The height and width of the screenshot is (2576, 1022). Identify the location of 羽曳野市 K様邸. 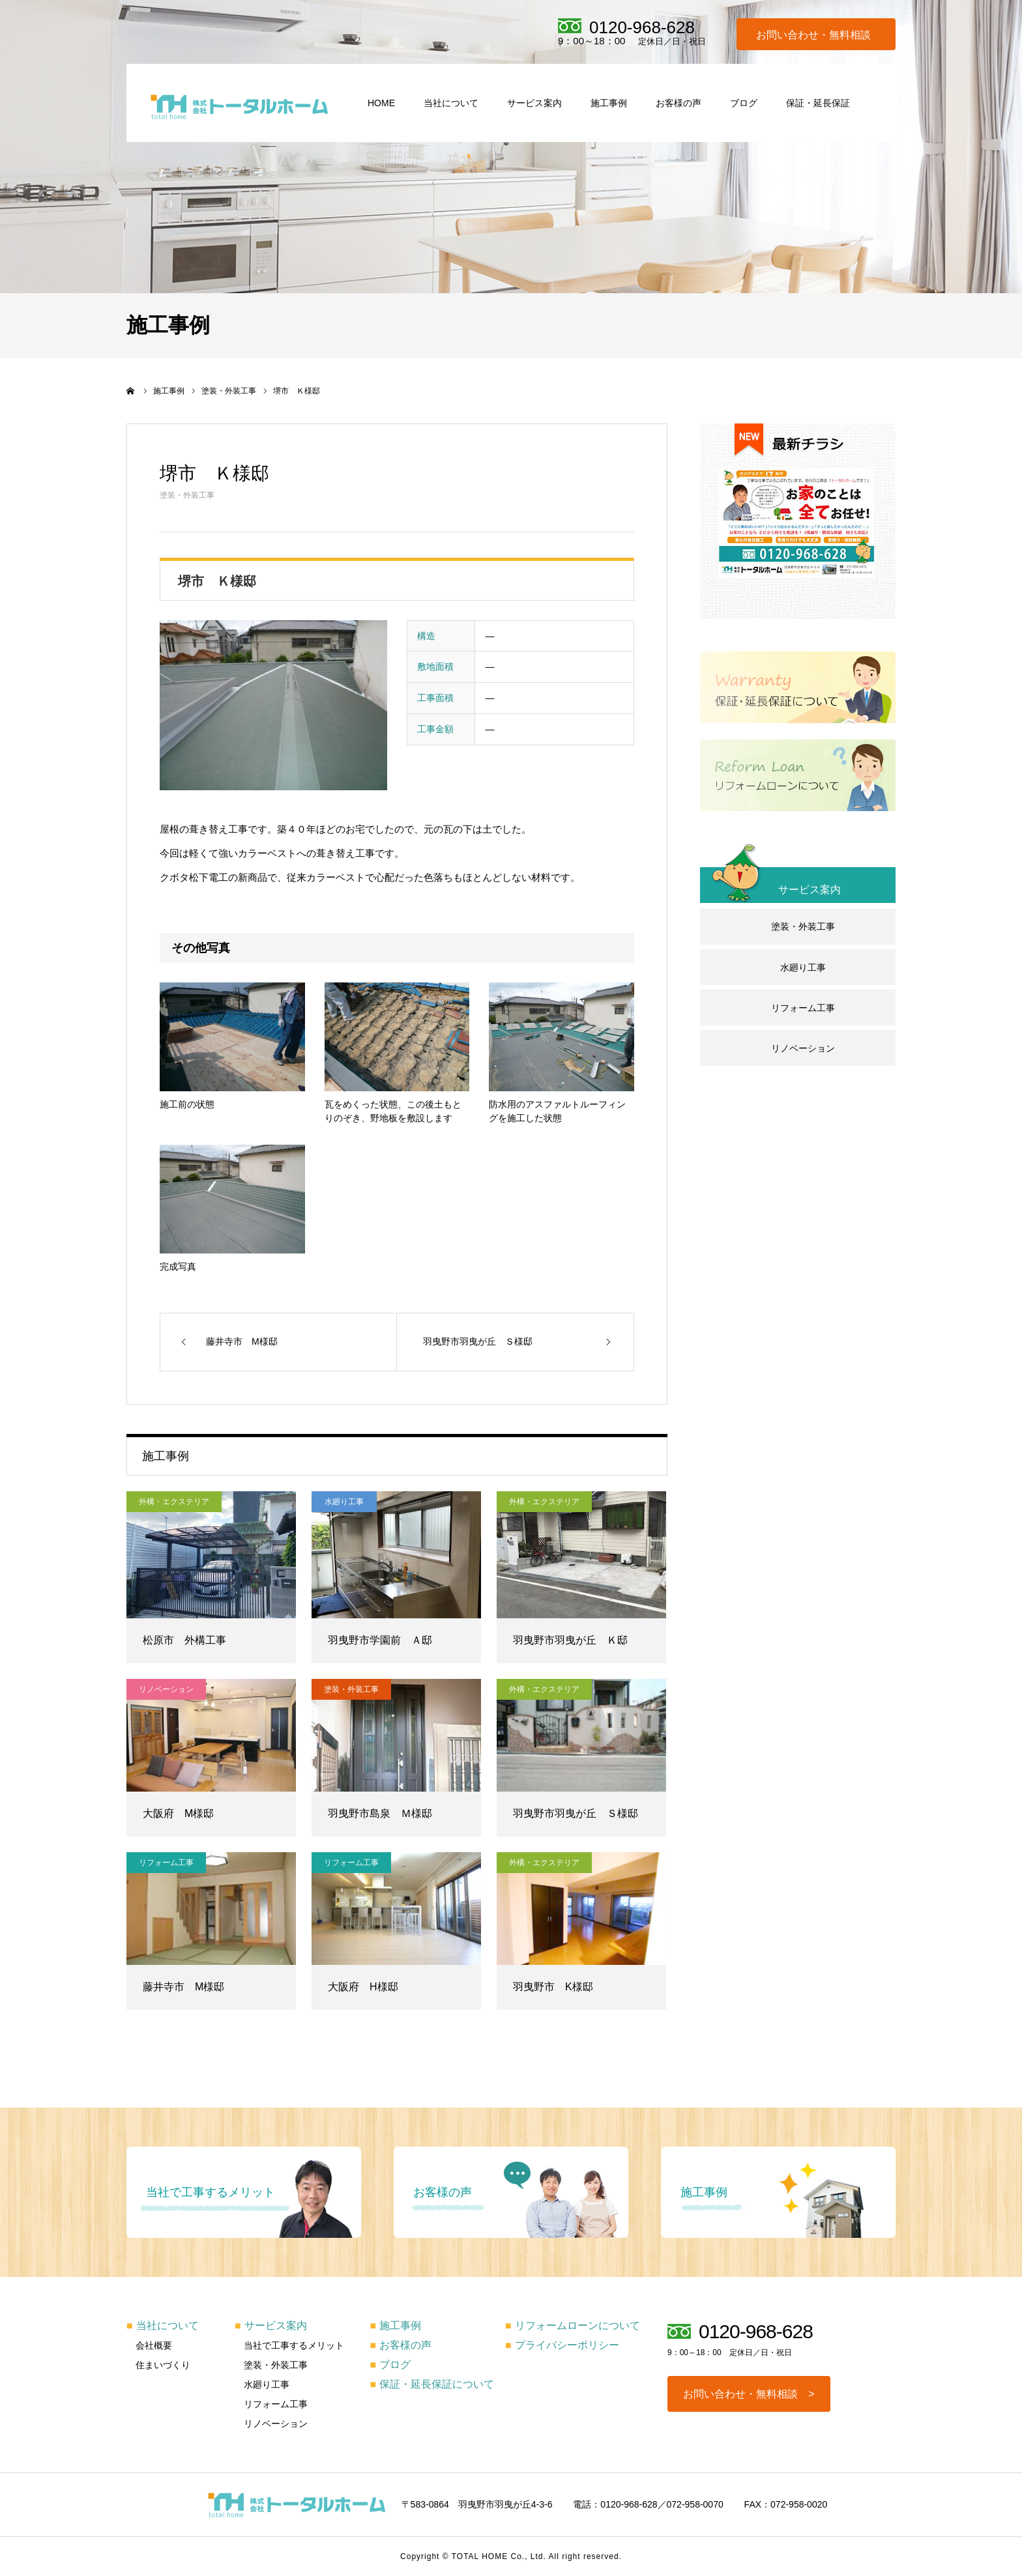
(553, 1986).